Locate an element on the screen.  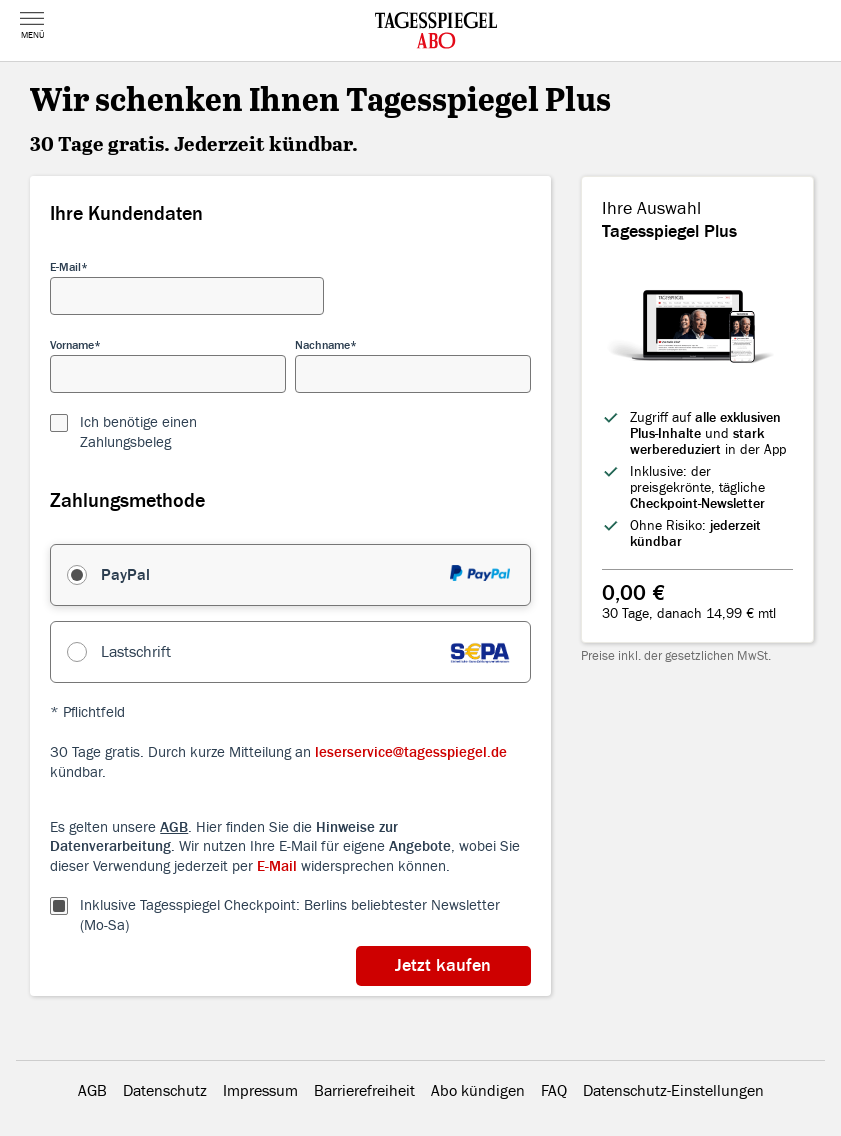
leserservice@tagesspiegel.de is located at coordinates (411, 752).